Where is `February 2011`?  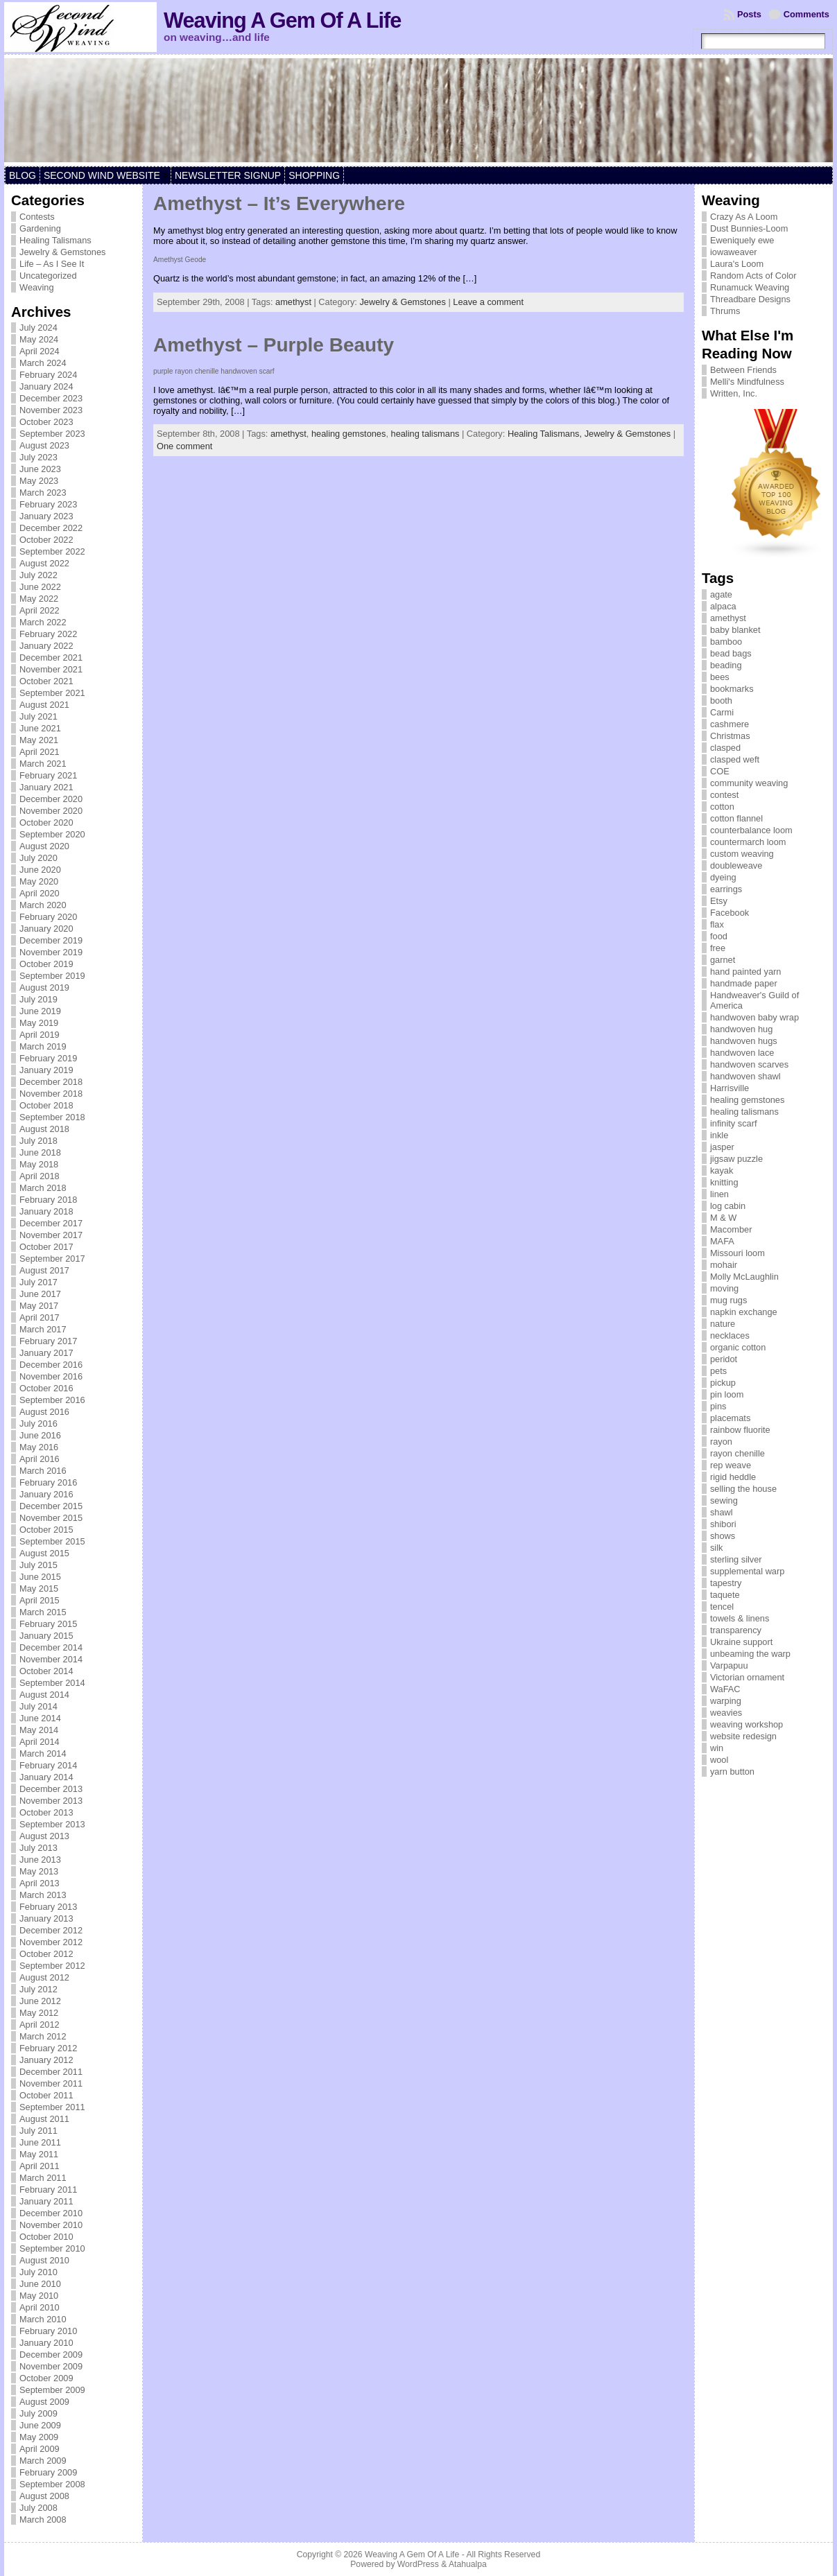
February 2011 is located at coordinates (48, 2189).